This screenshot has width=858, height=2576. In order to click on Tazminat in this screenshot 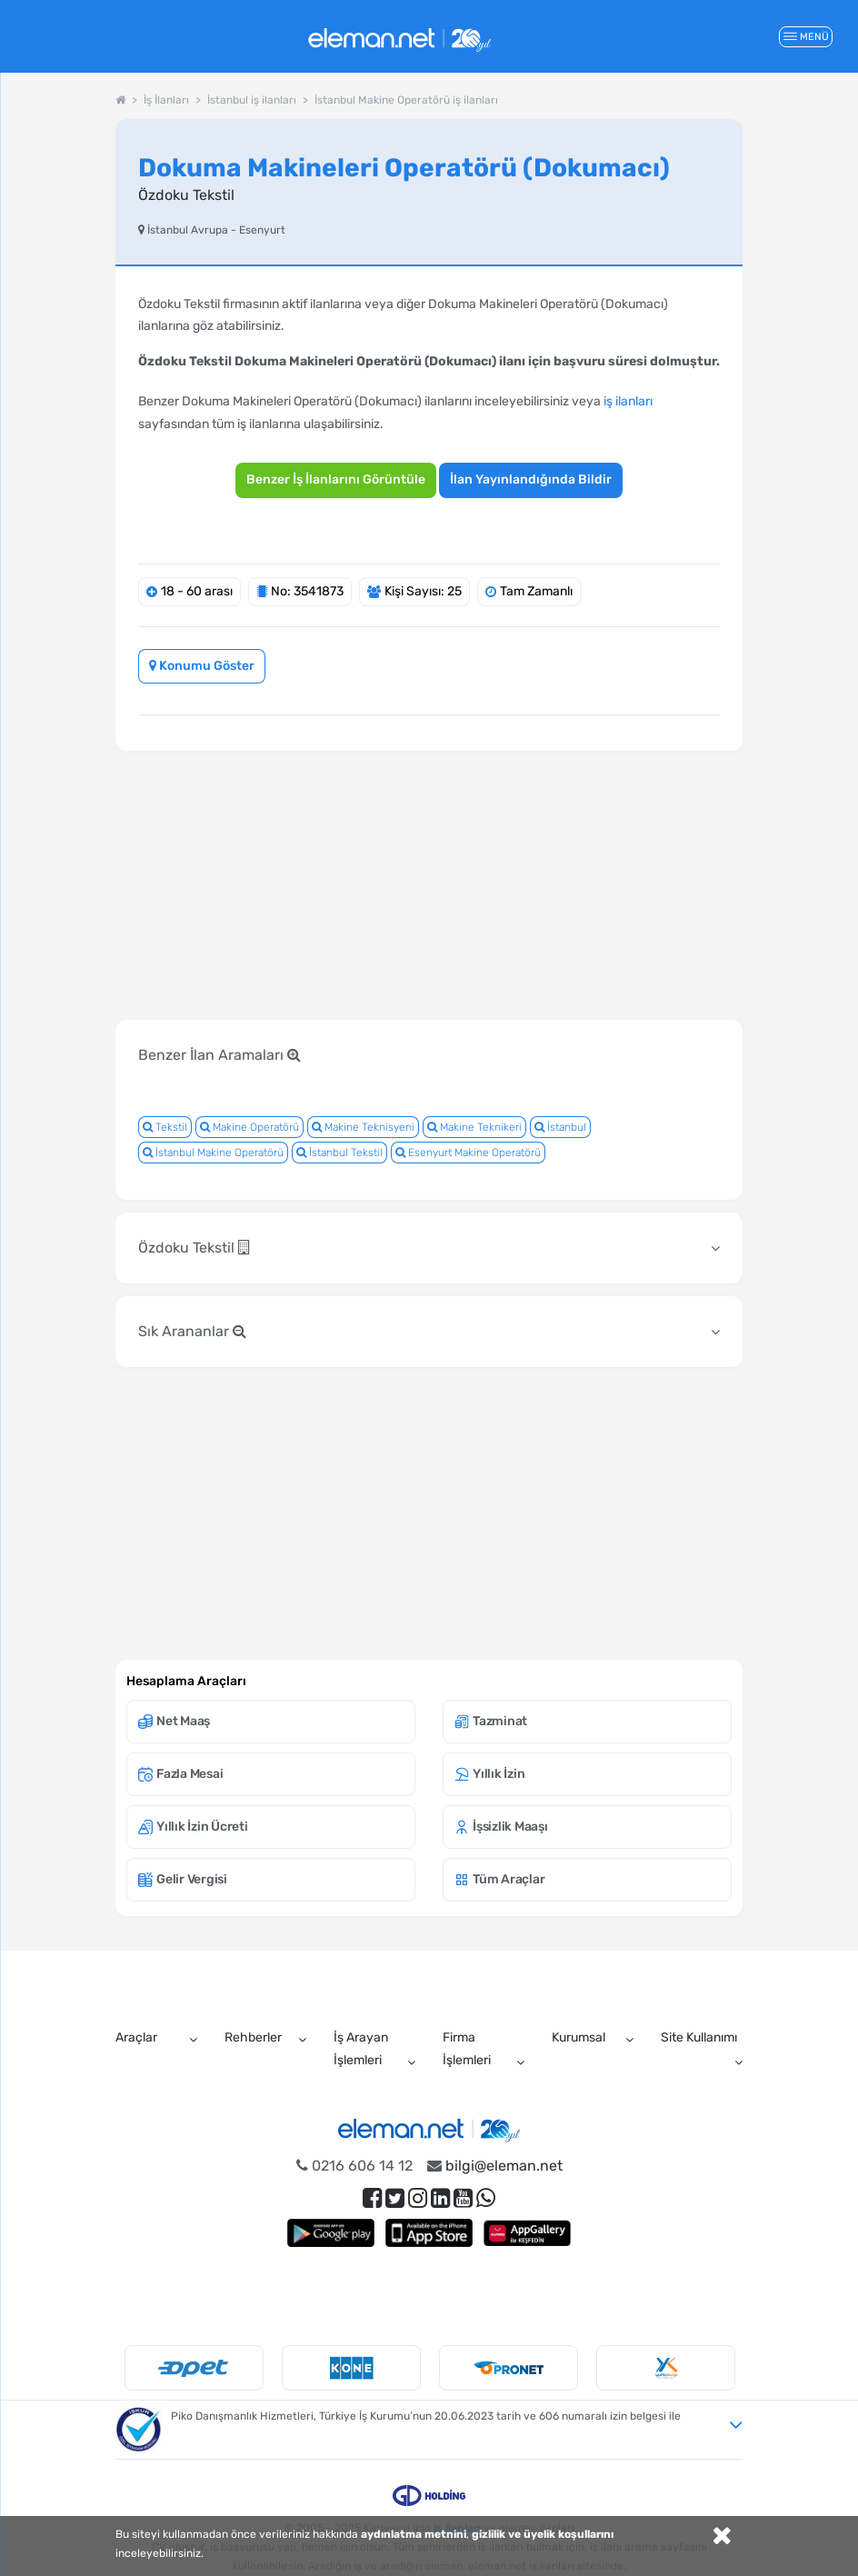, I will do `click(490, 1721)`.